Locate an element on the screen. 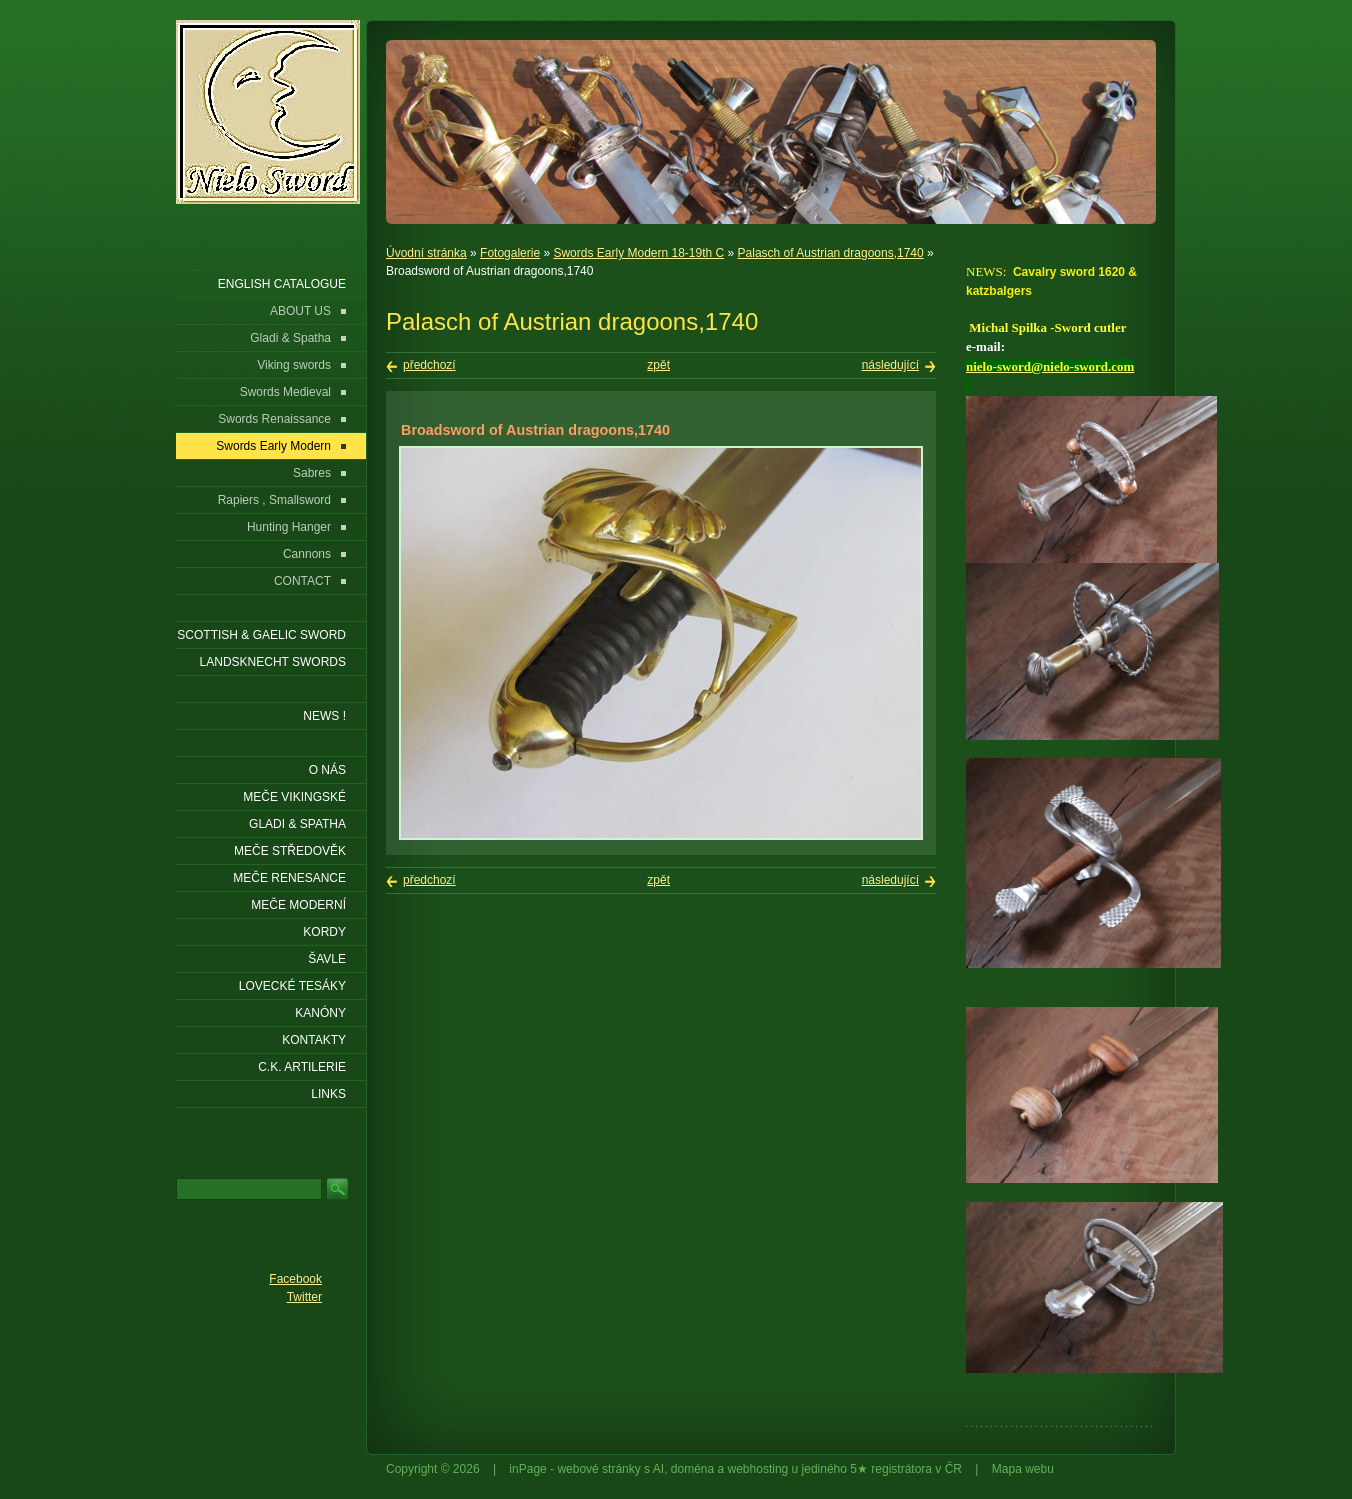  Fotogalerie is located at coordinates (510, 253).